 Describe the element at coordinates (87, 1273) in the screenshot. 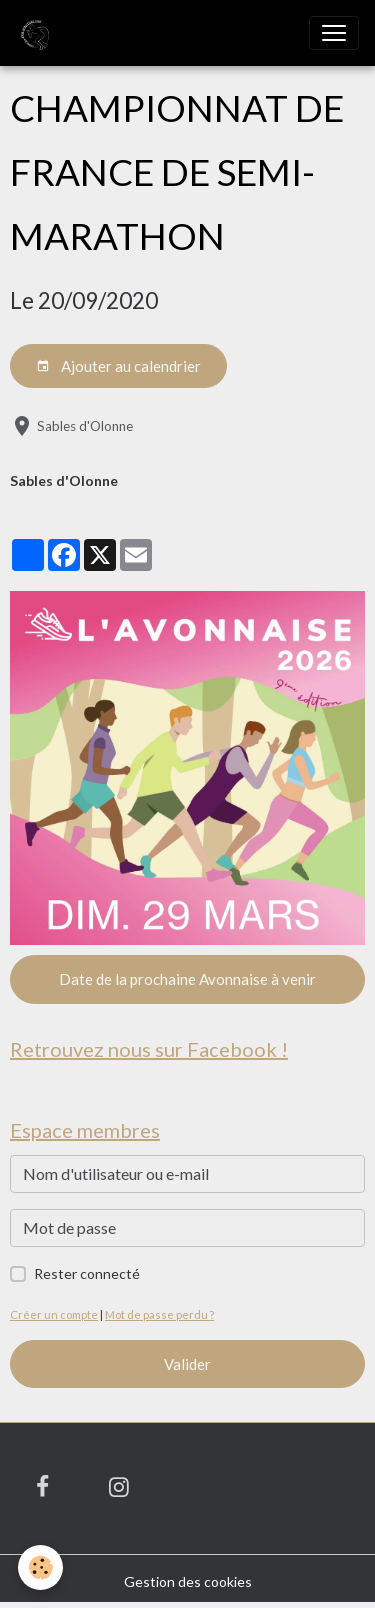

I see `Rester connecté` at that location.